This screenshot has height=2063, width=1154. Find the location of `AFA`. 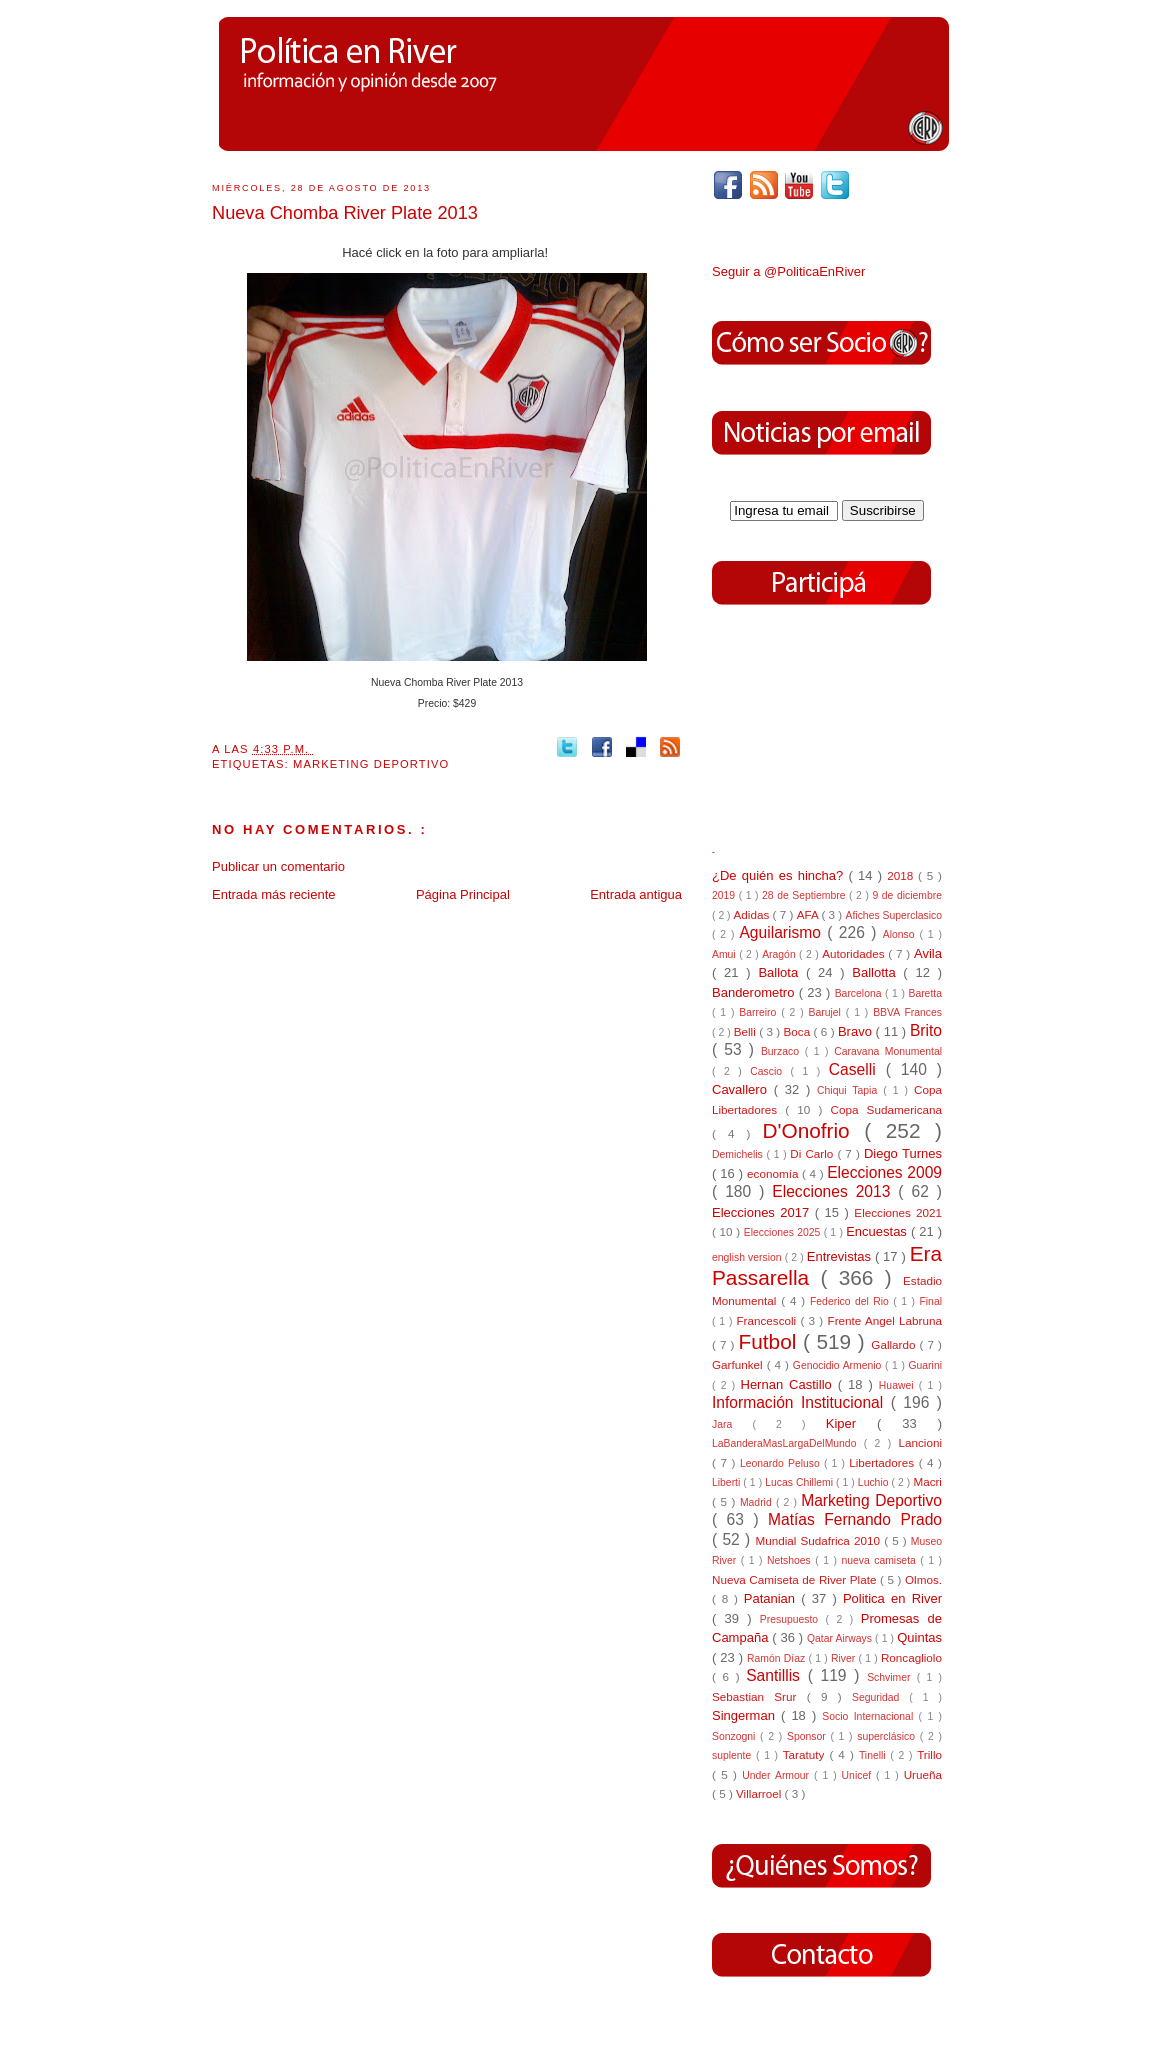

AFA is located at coordinates (809, 914).